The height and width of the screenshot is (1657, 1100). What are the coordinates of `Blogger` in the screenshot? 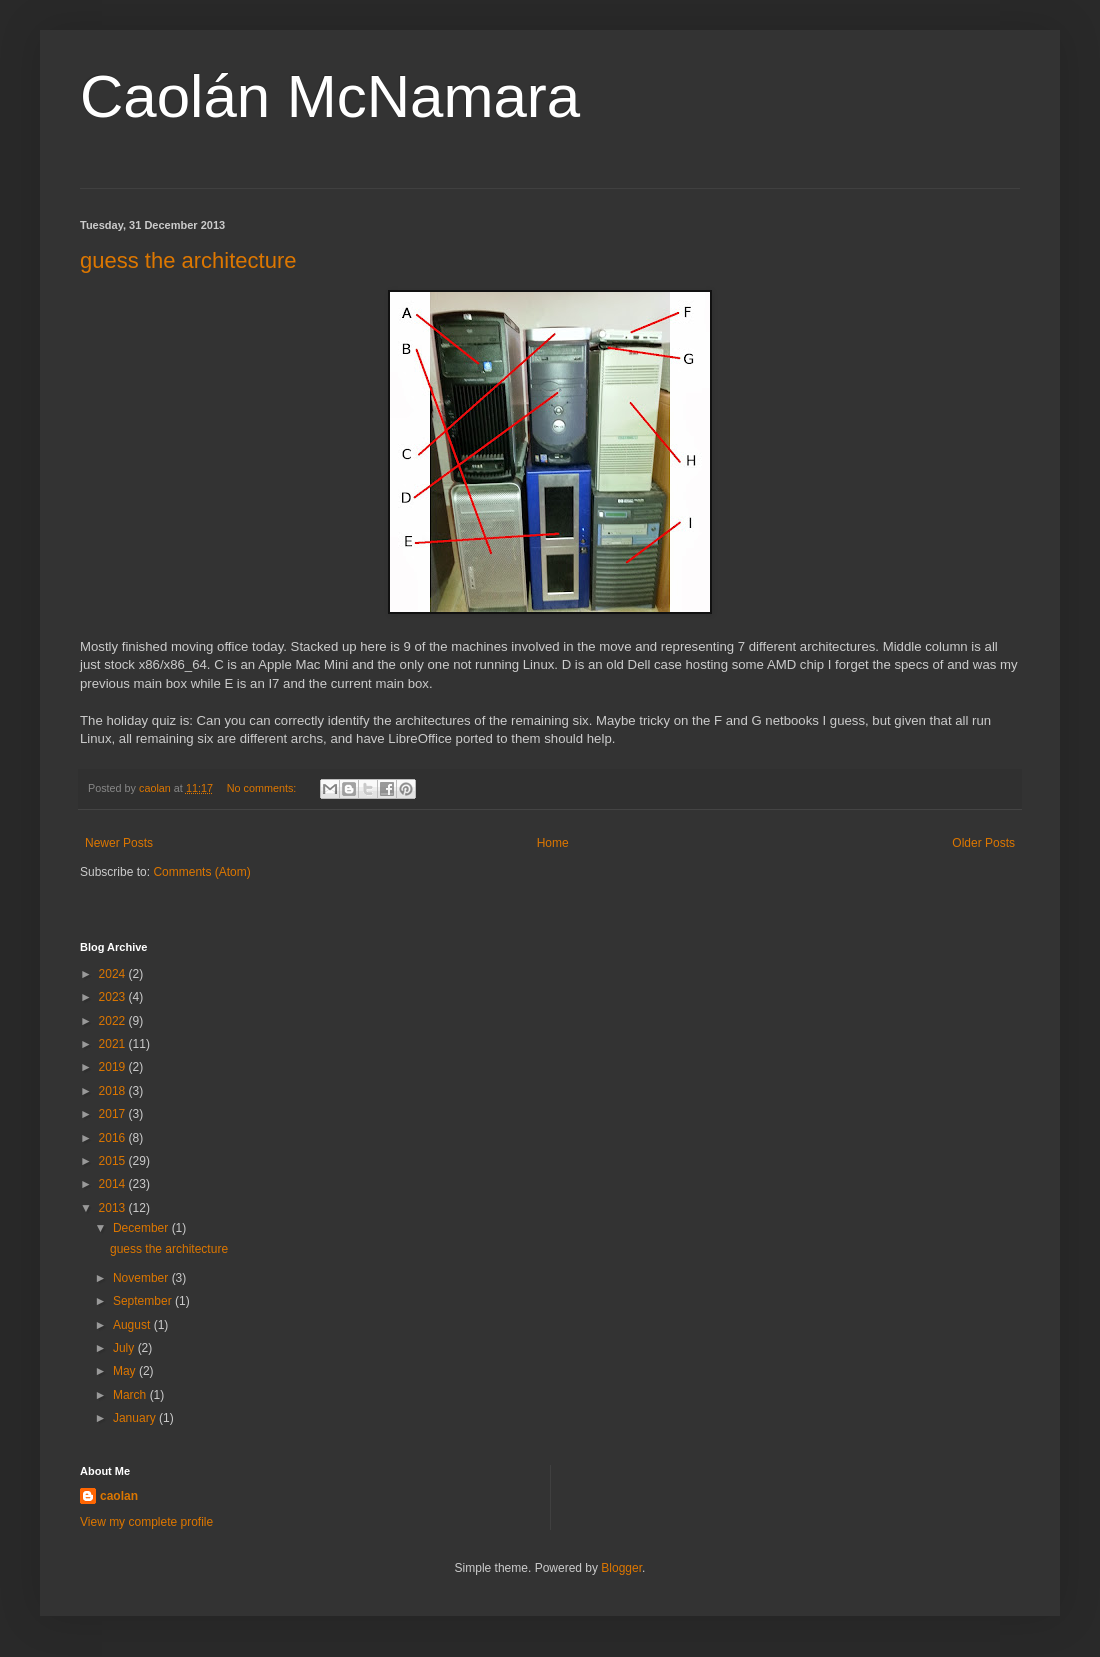 It's located at (621, 1568).